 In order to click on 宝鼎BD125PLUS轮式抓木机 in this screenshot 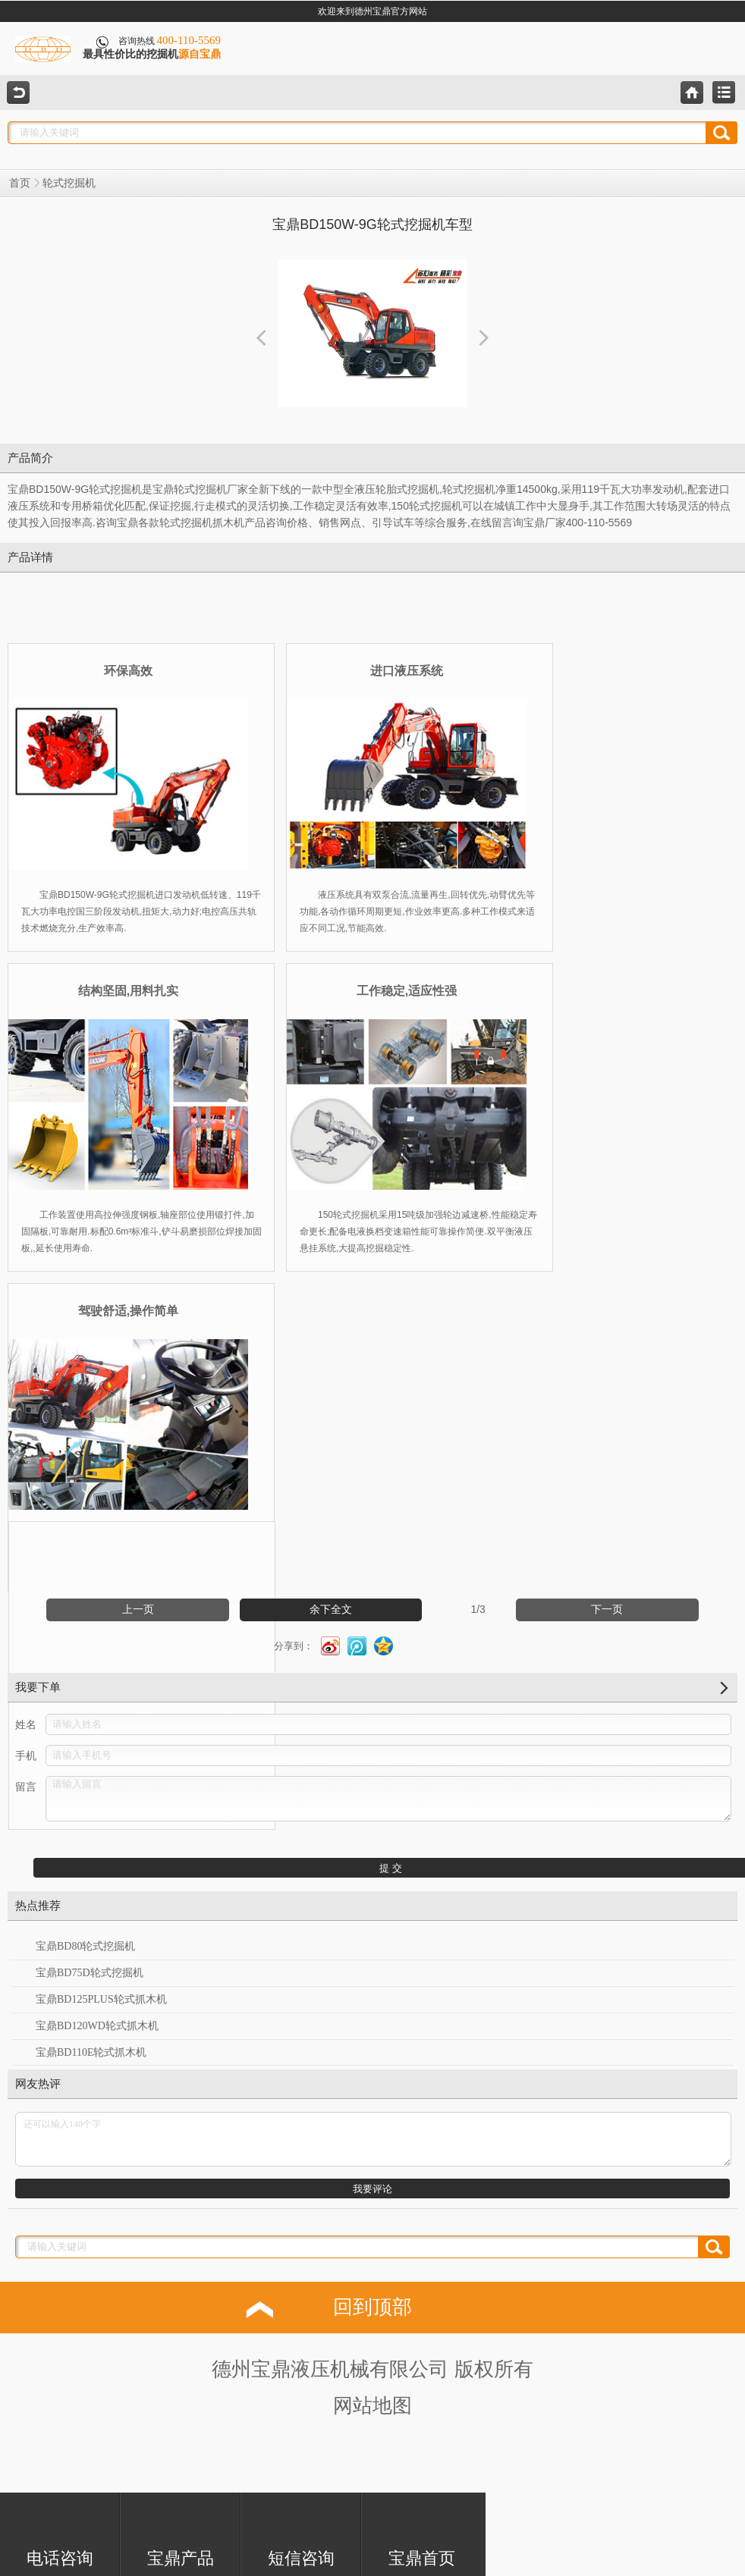, I will do `click(101, 1999)`.